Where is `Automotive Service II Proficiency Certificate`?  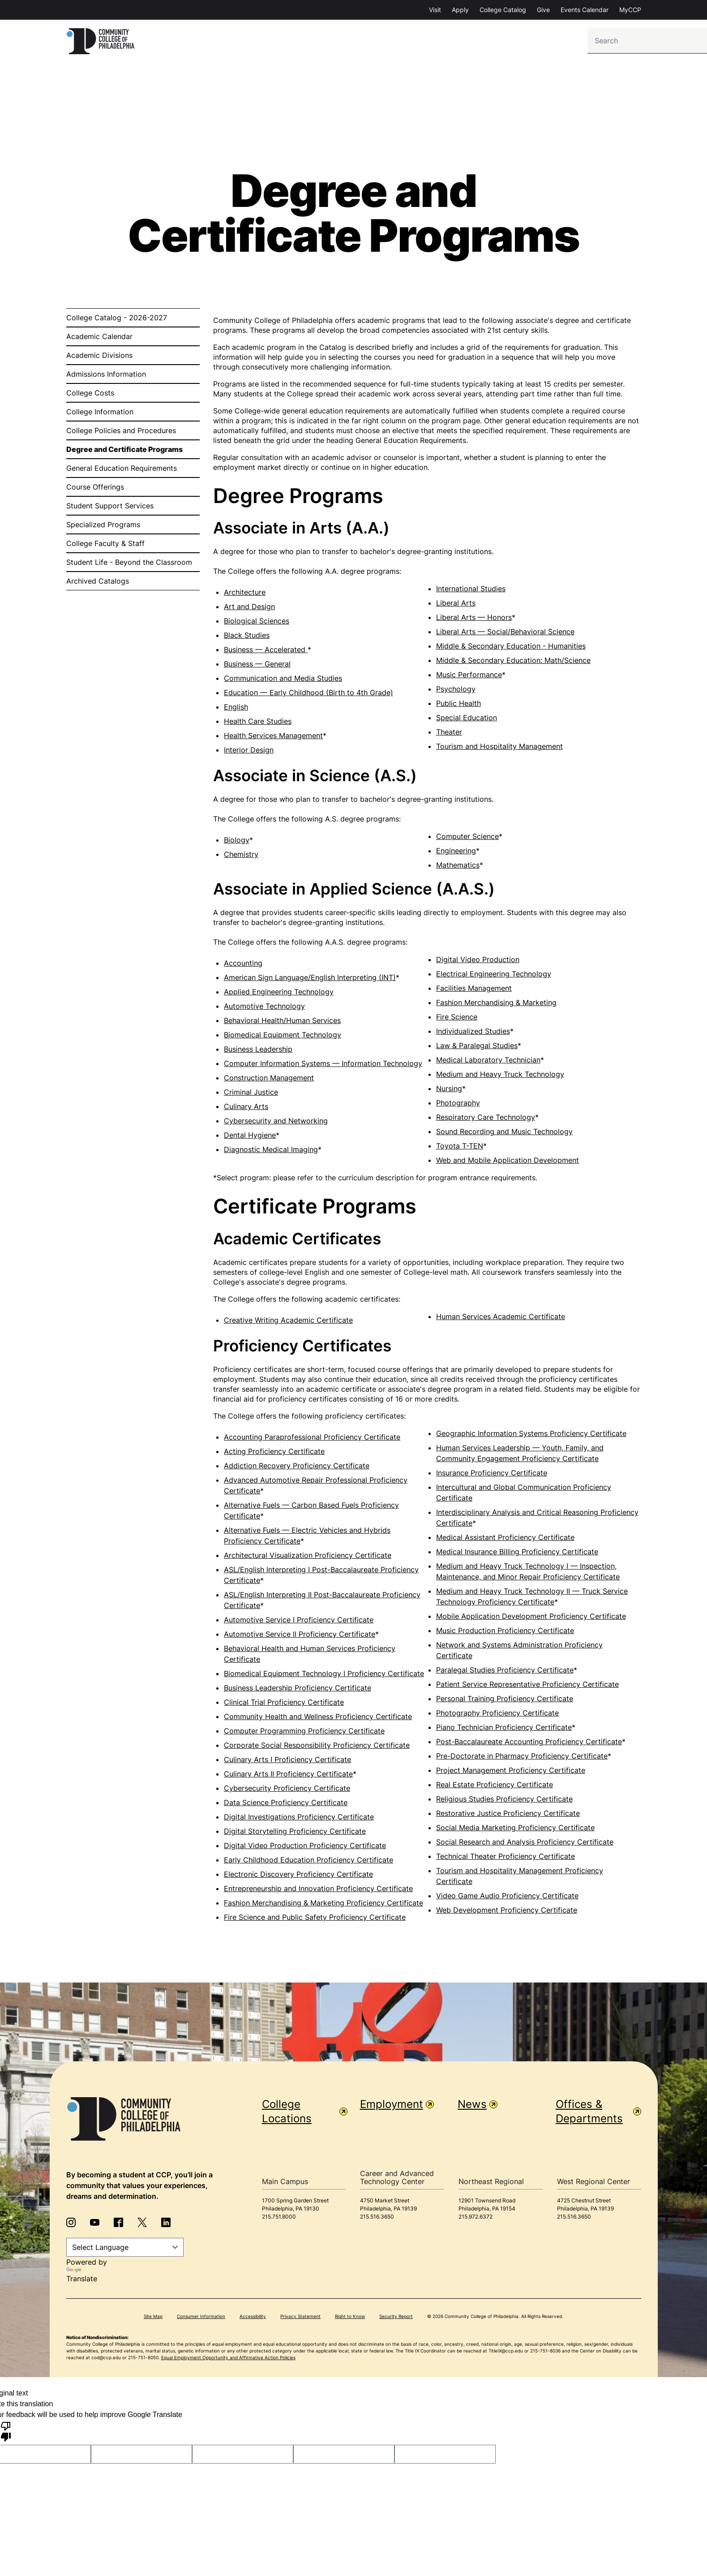
Automotive Service II Proficiency Certificate is located at coordinates (299, 1636).